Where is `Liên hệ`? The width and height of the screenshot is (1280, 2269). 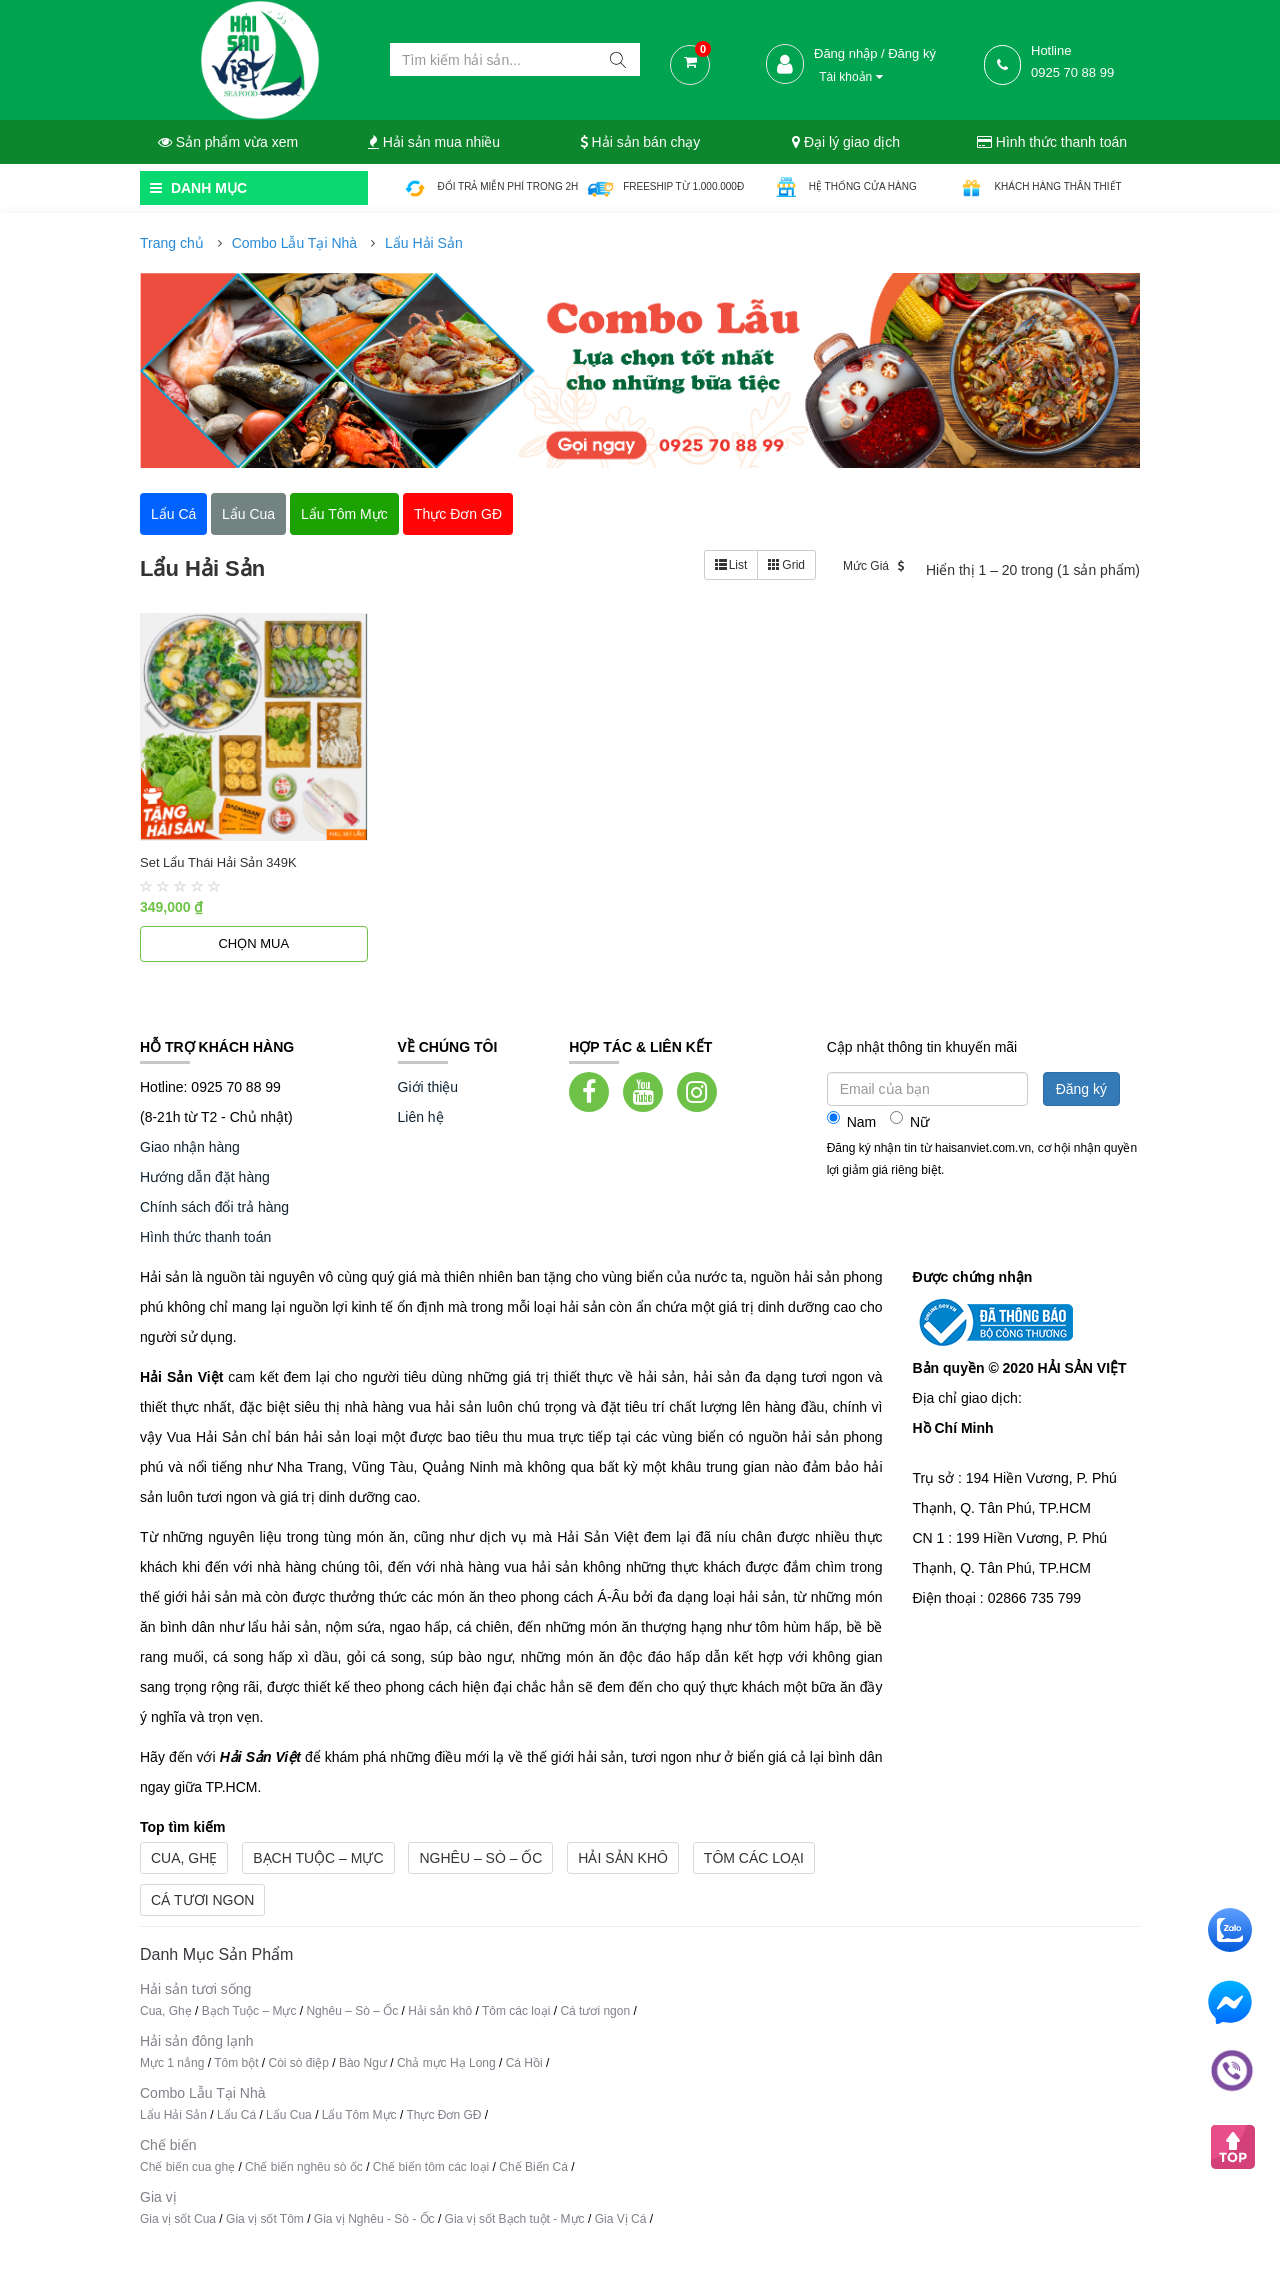 Liên hệ is located at coordinates (421, 1117).